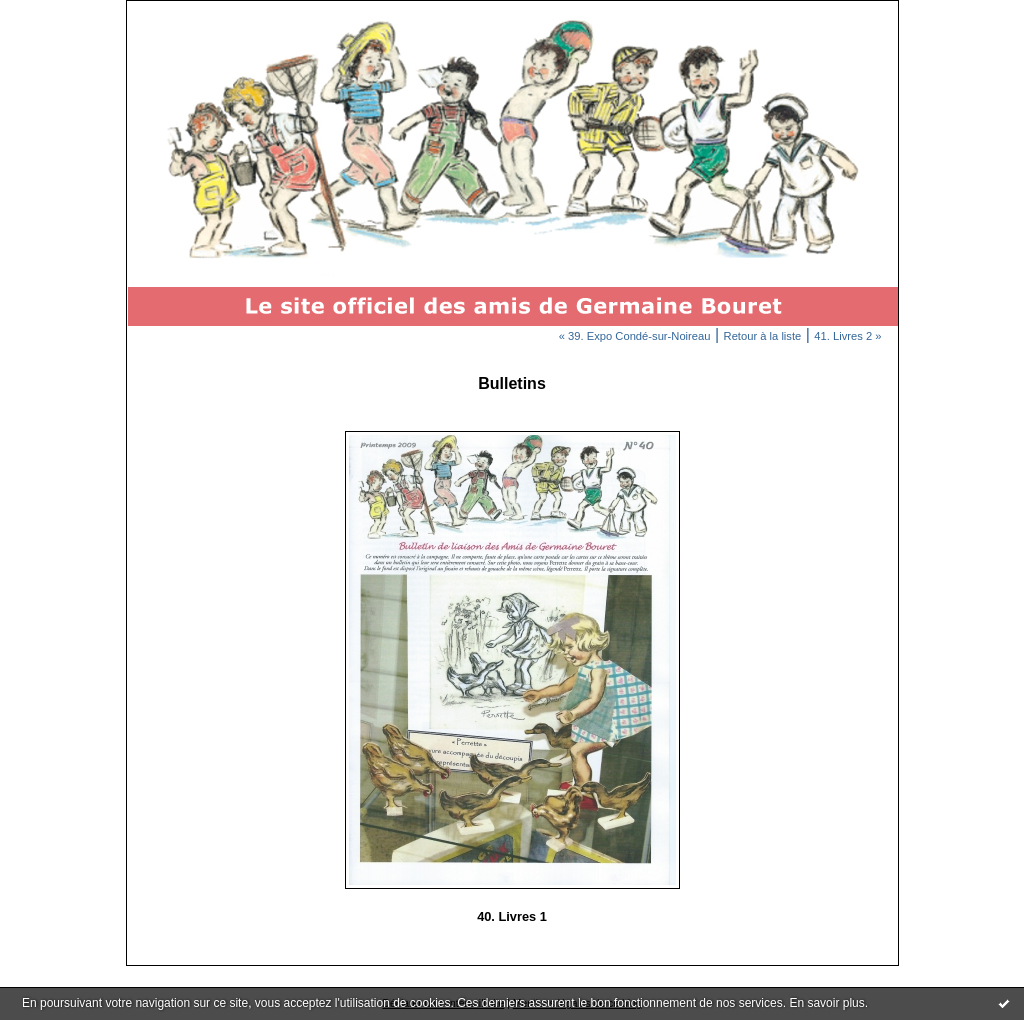 The width and height of the screenshot is (1024, 1020). Describe the element at coordinates (826, 1003) in the screenshot. I see `En savoir plus` at that location.